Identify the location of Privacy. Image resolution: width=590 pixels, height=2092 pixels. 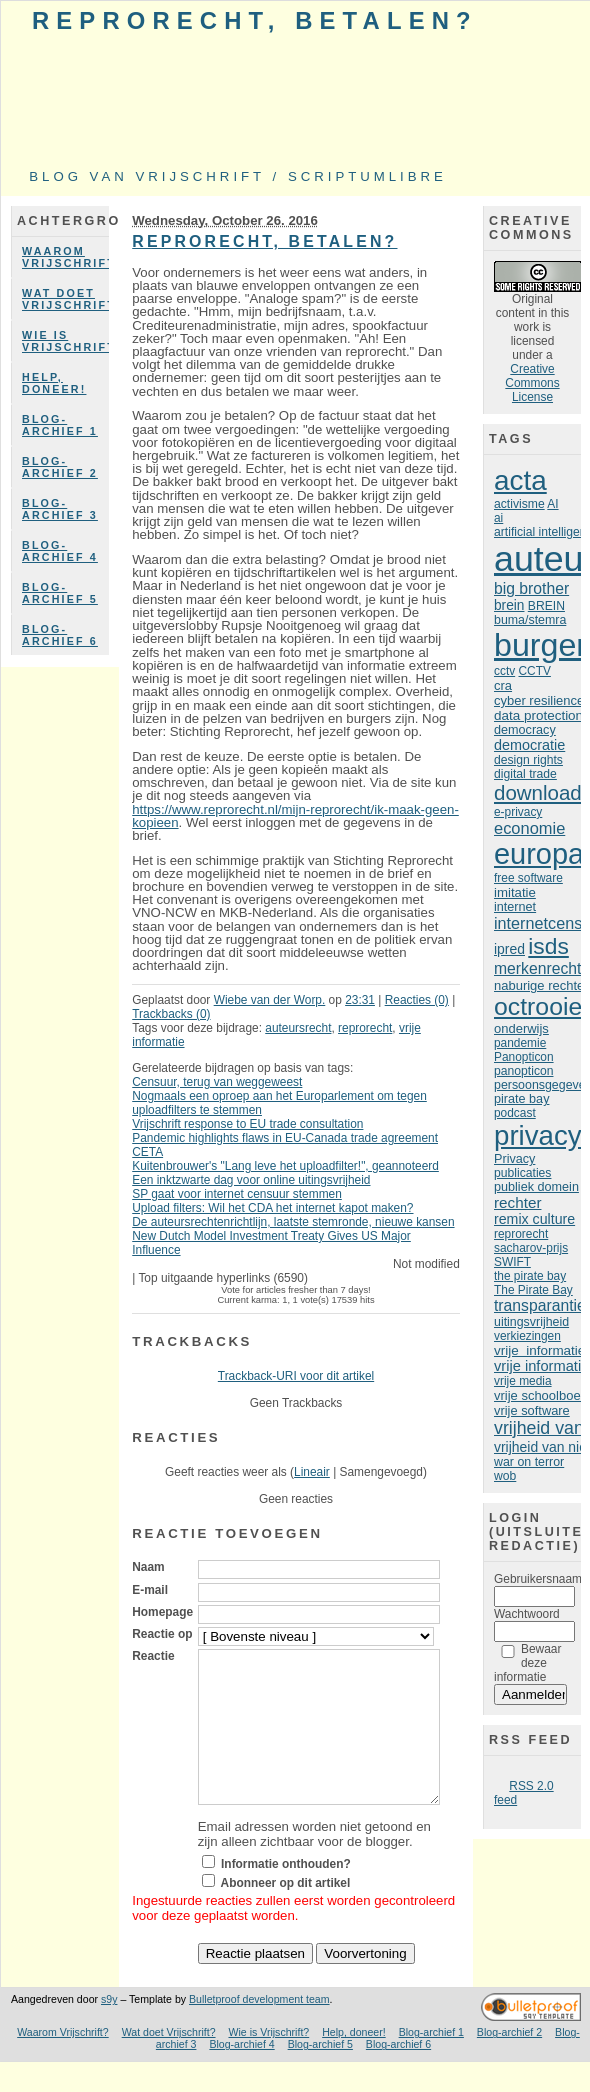
(514, 1159).